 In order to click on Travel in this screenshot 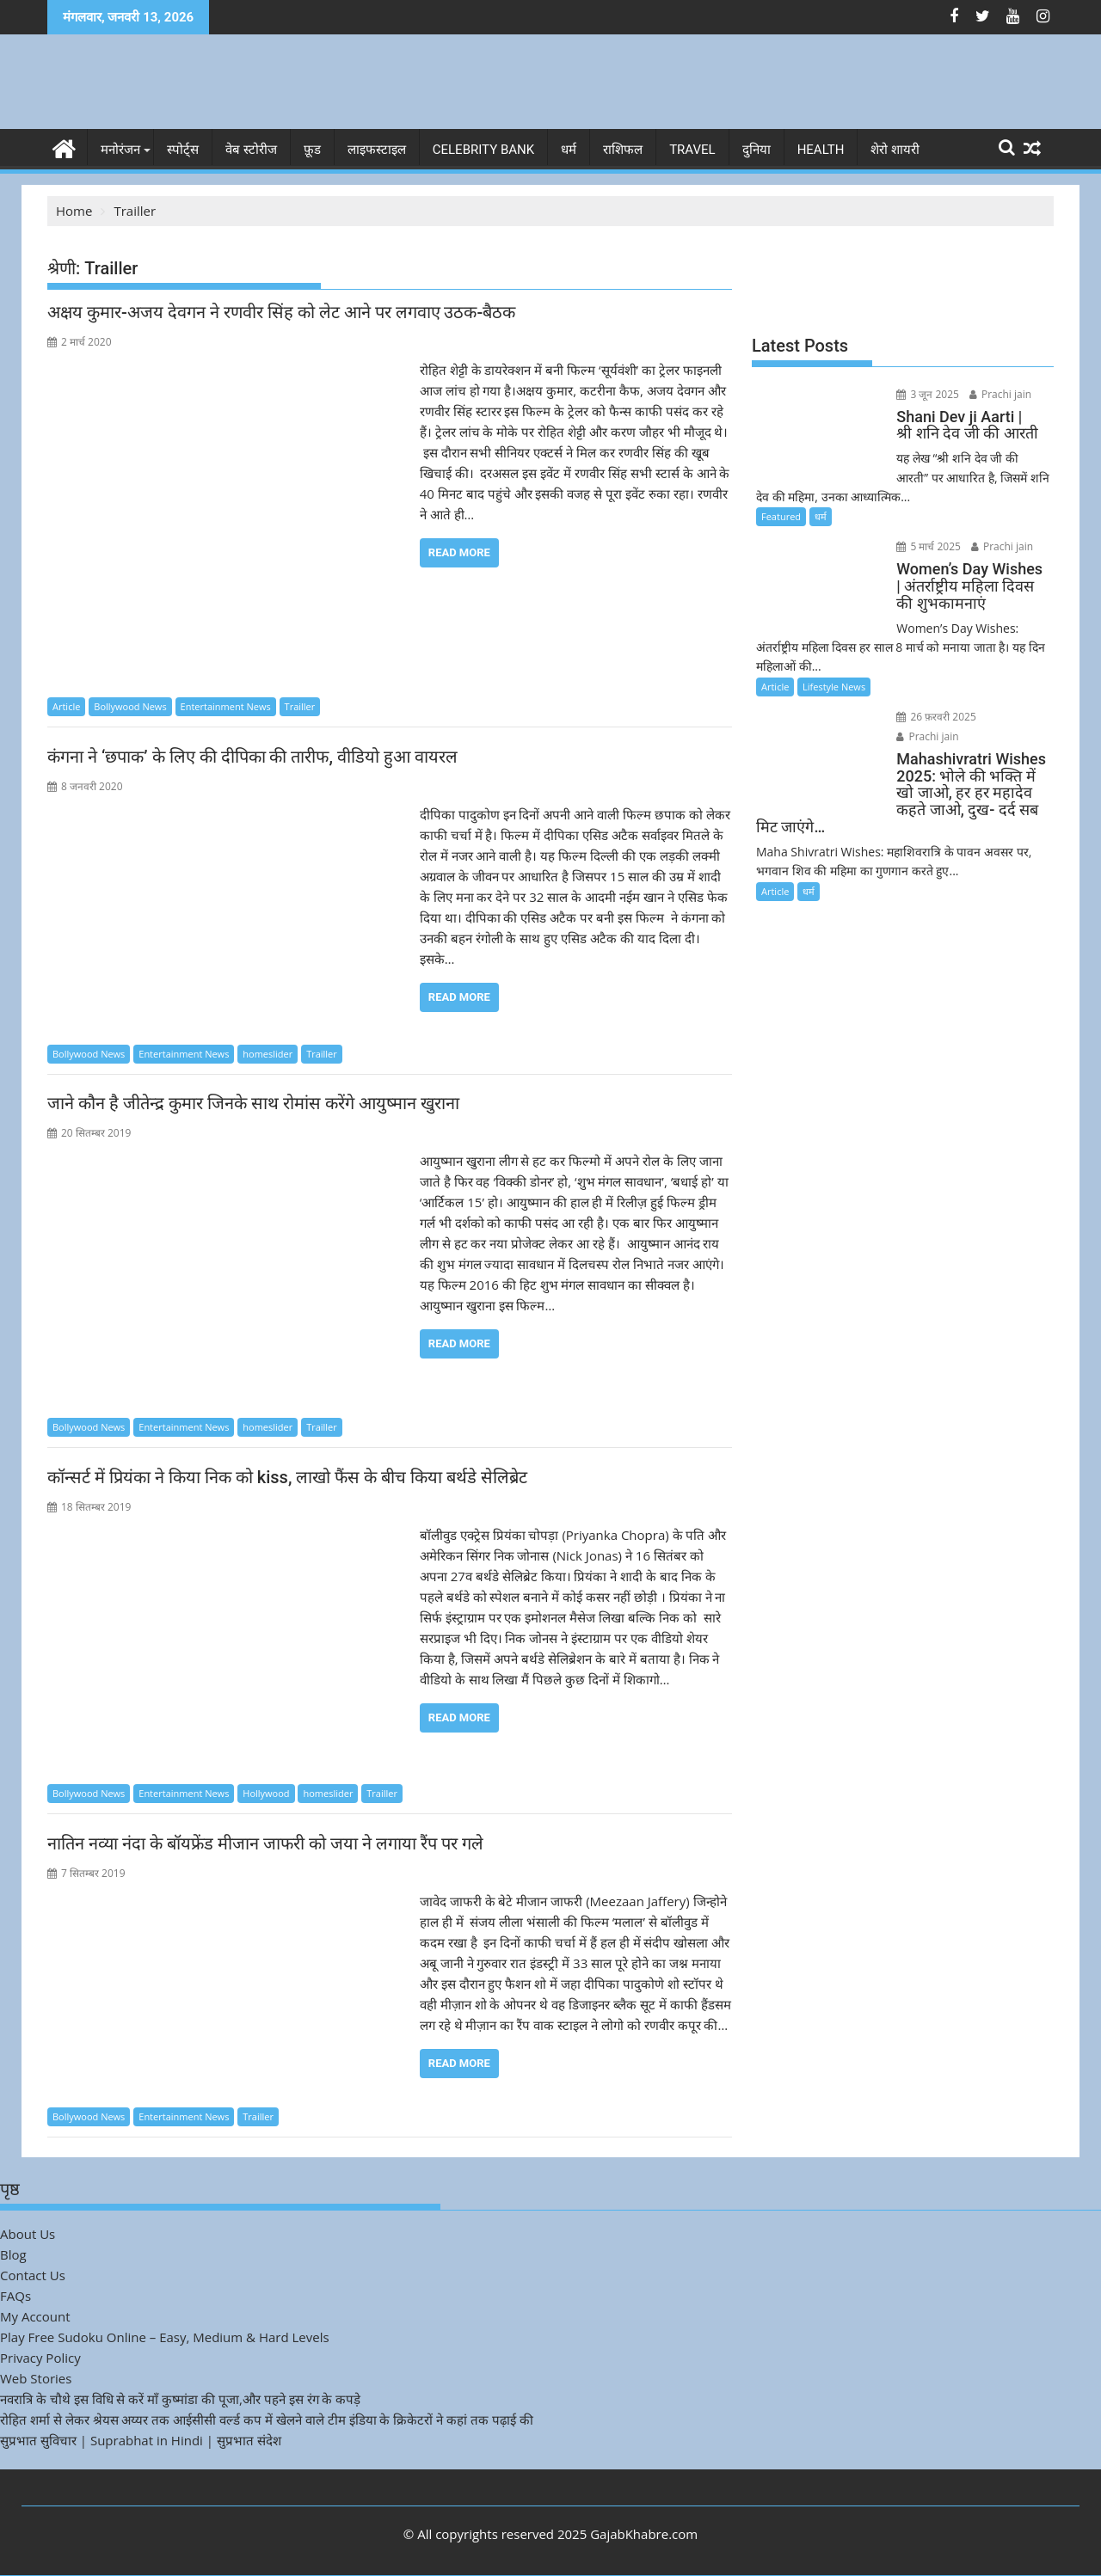, I will do `click(692, 149)`.